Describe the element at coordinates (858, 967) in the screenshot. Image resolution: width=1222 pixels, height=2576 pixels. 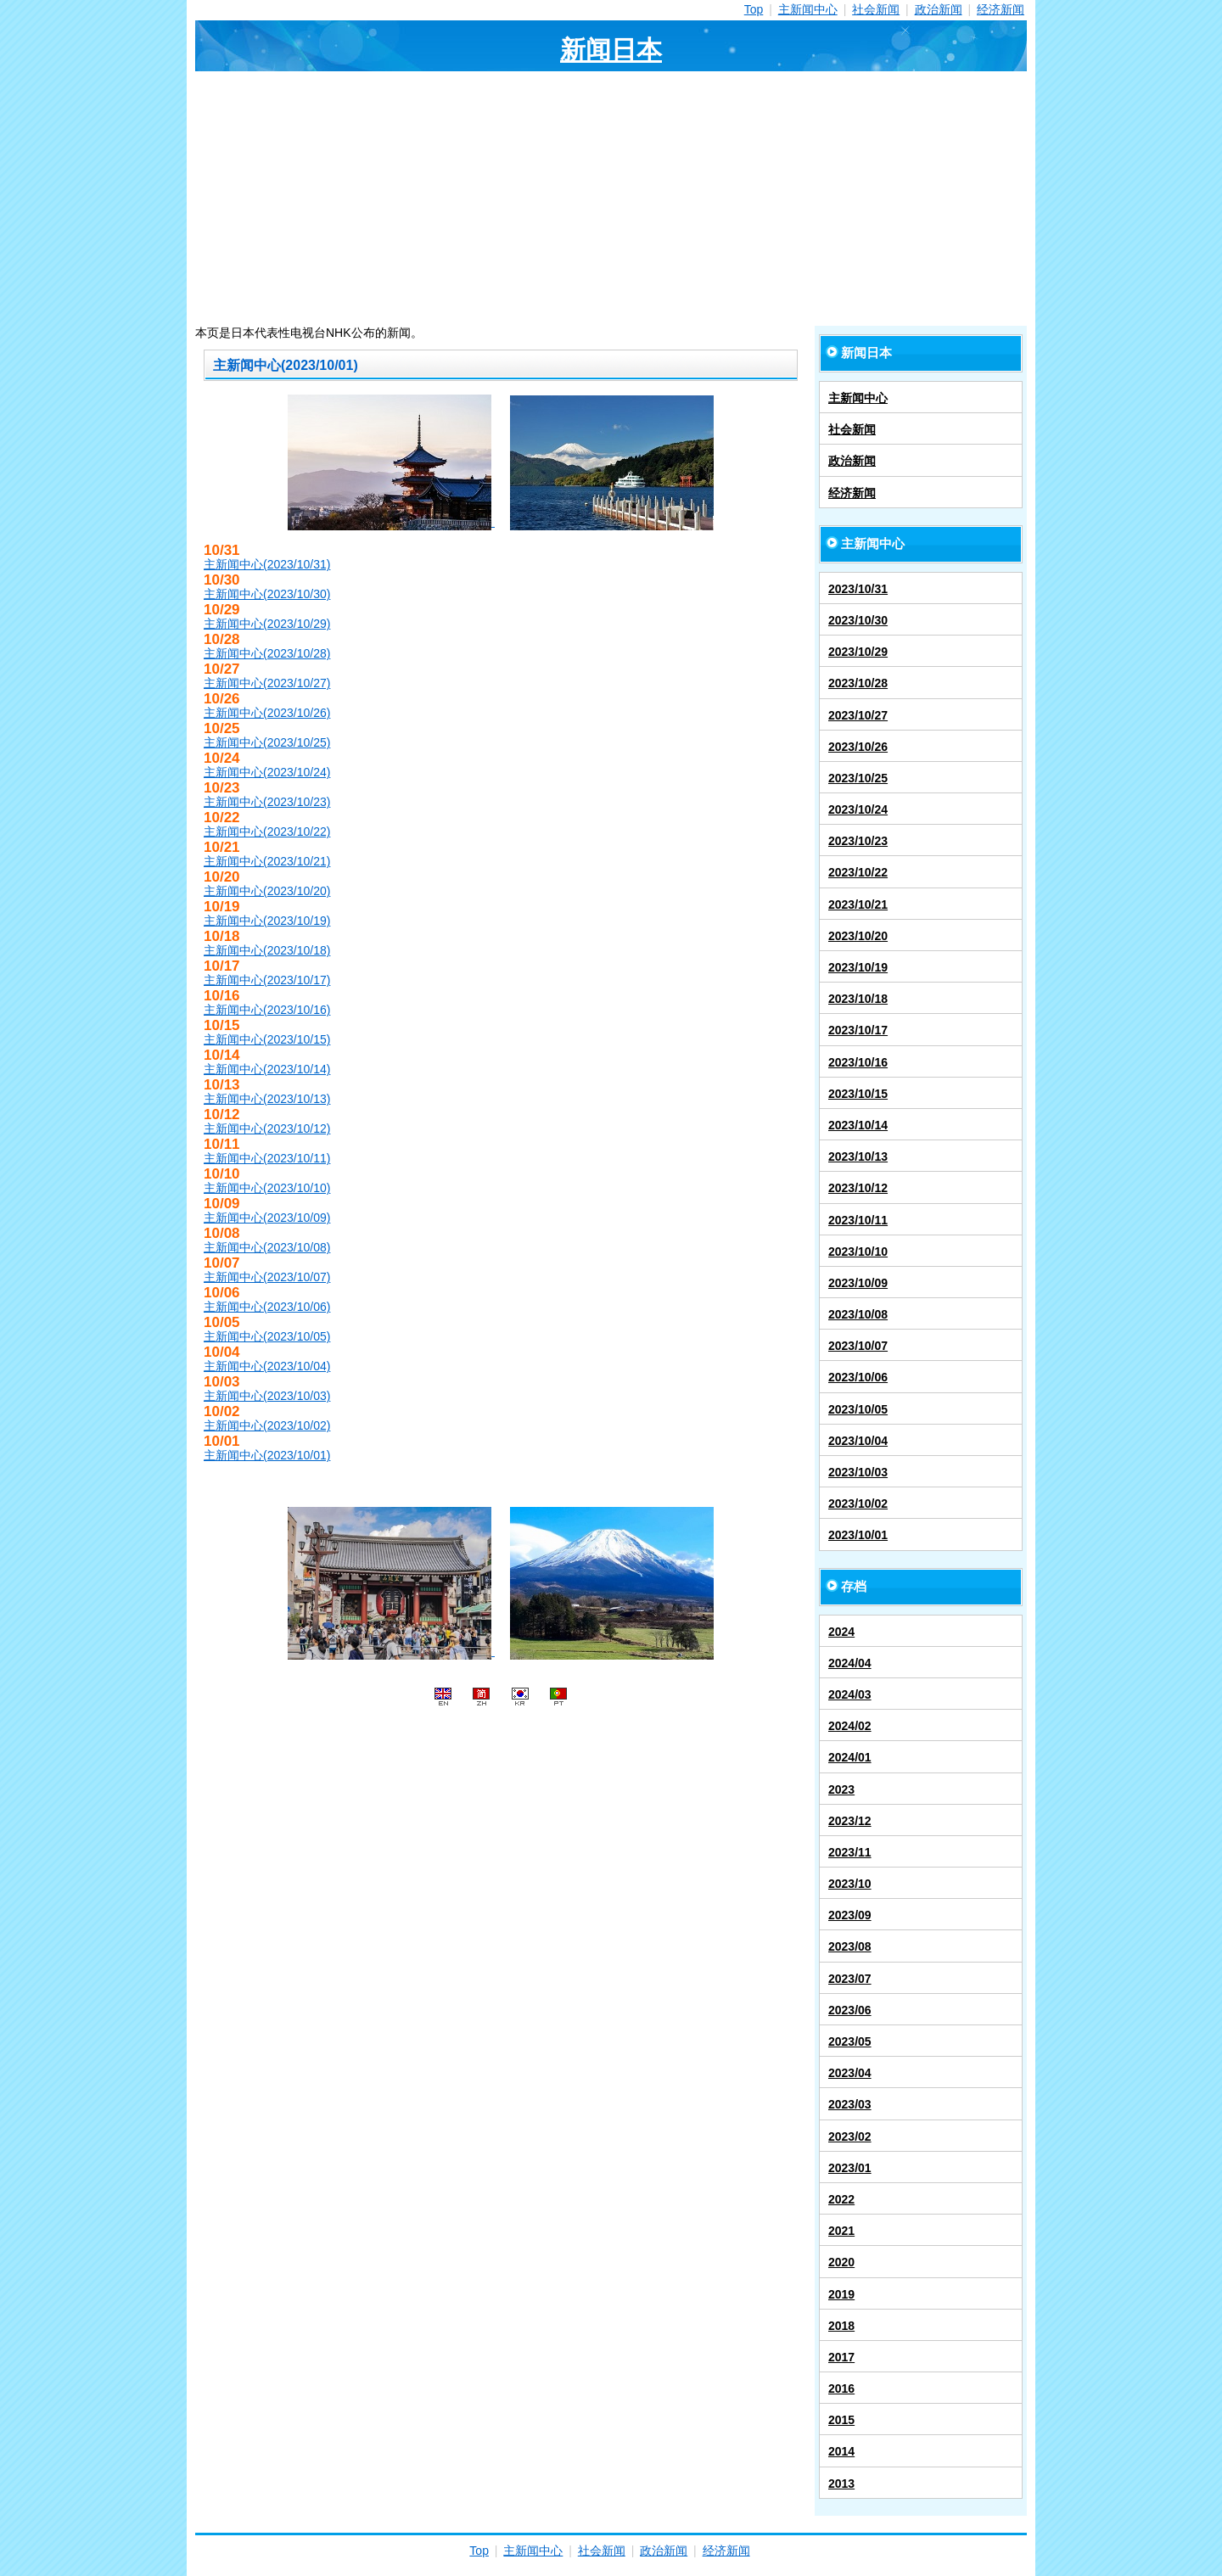
I see `2023/10/19` at that location.